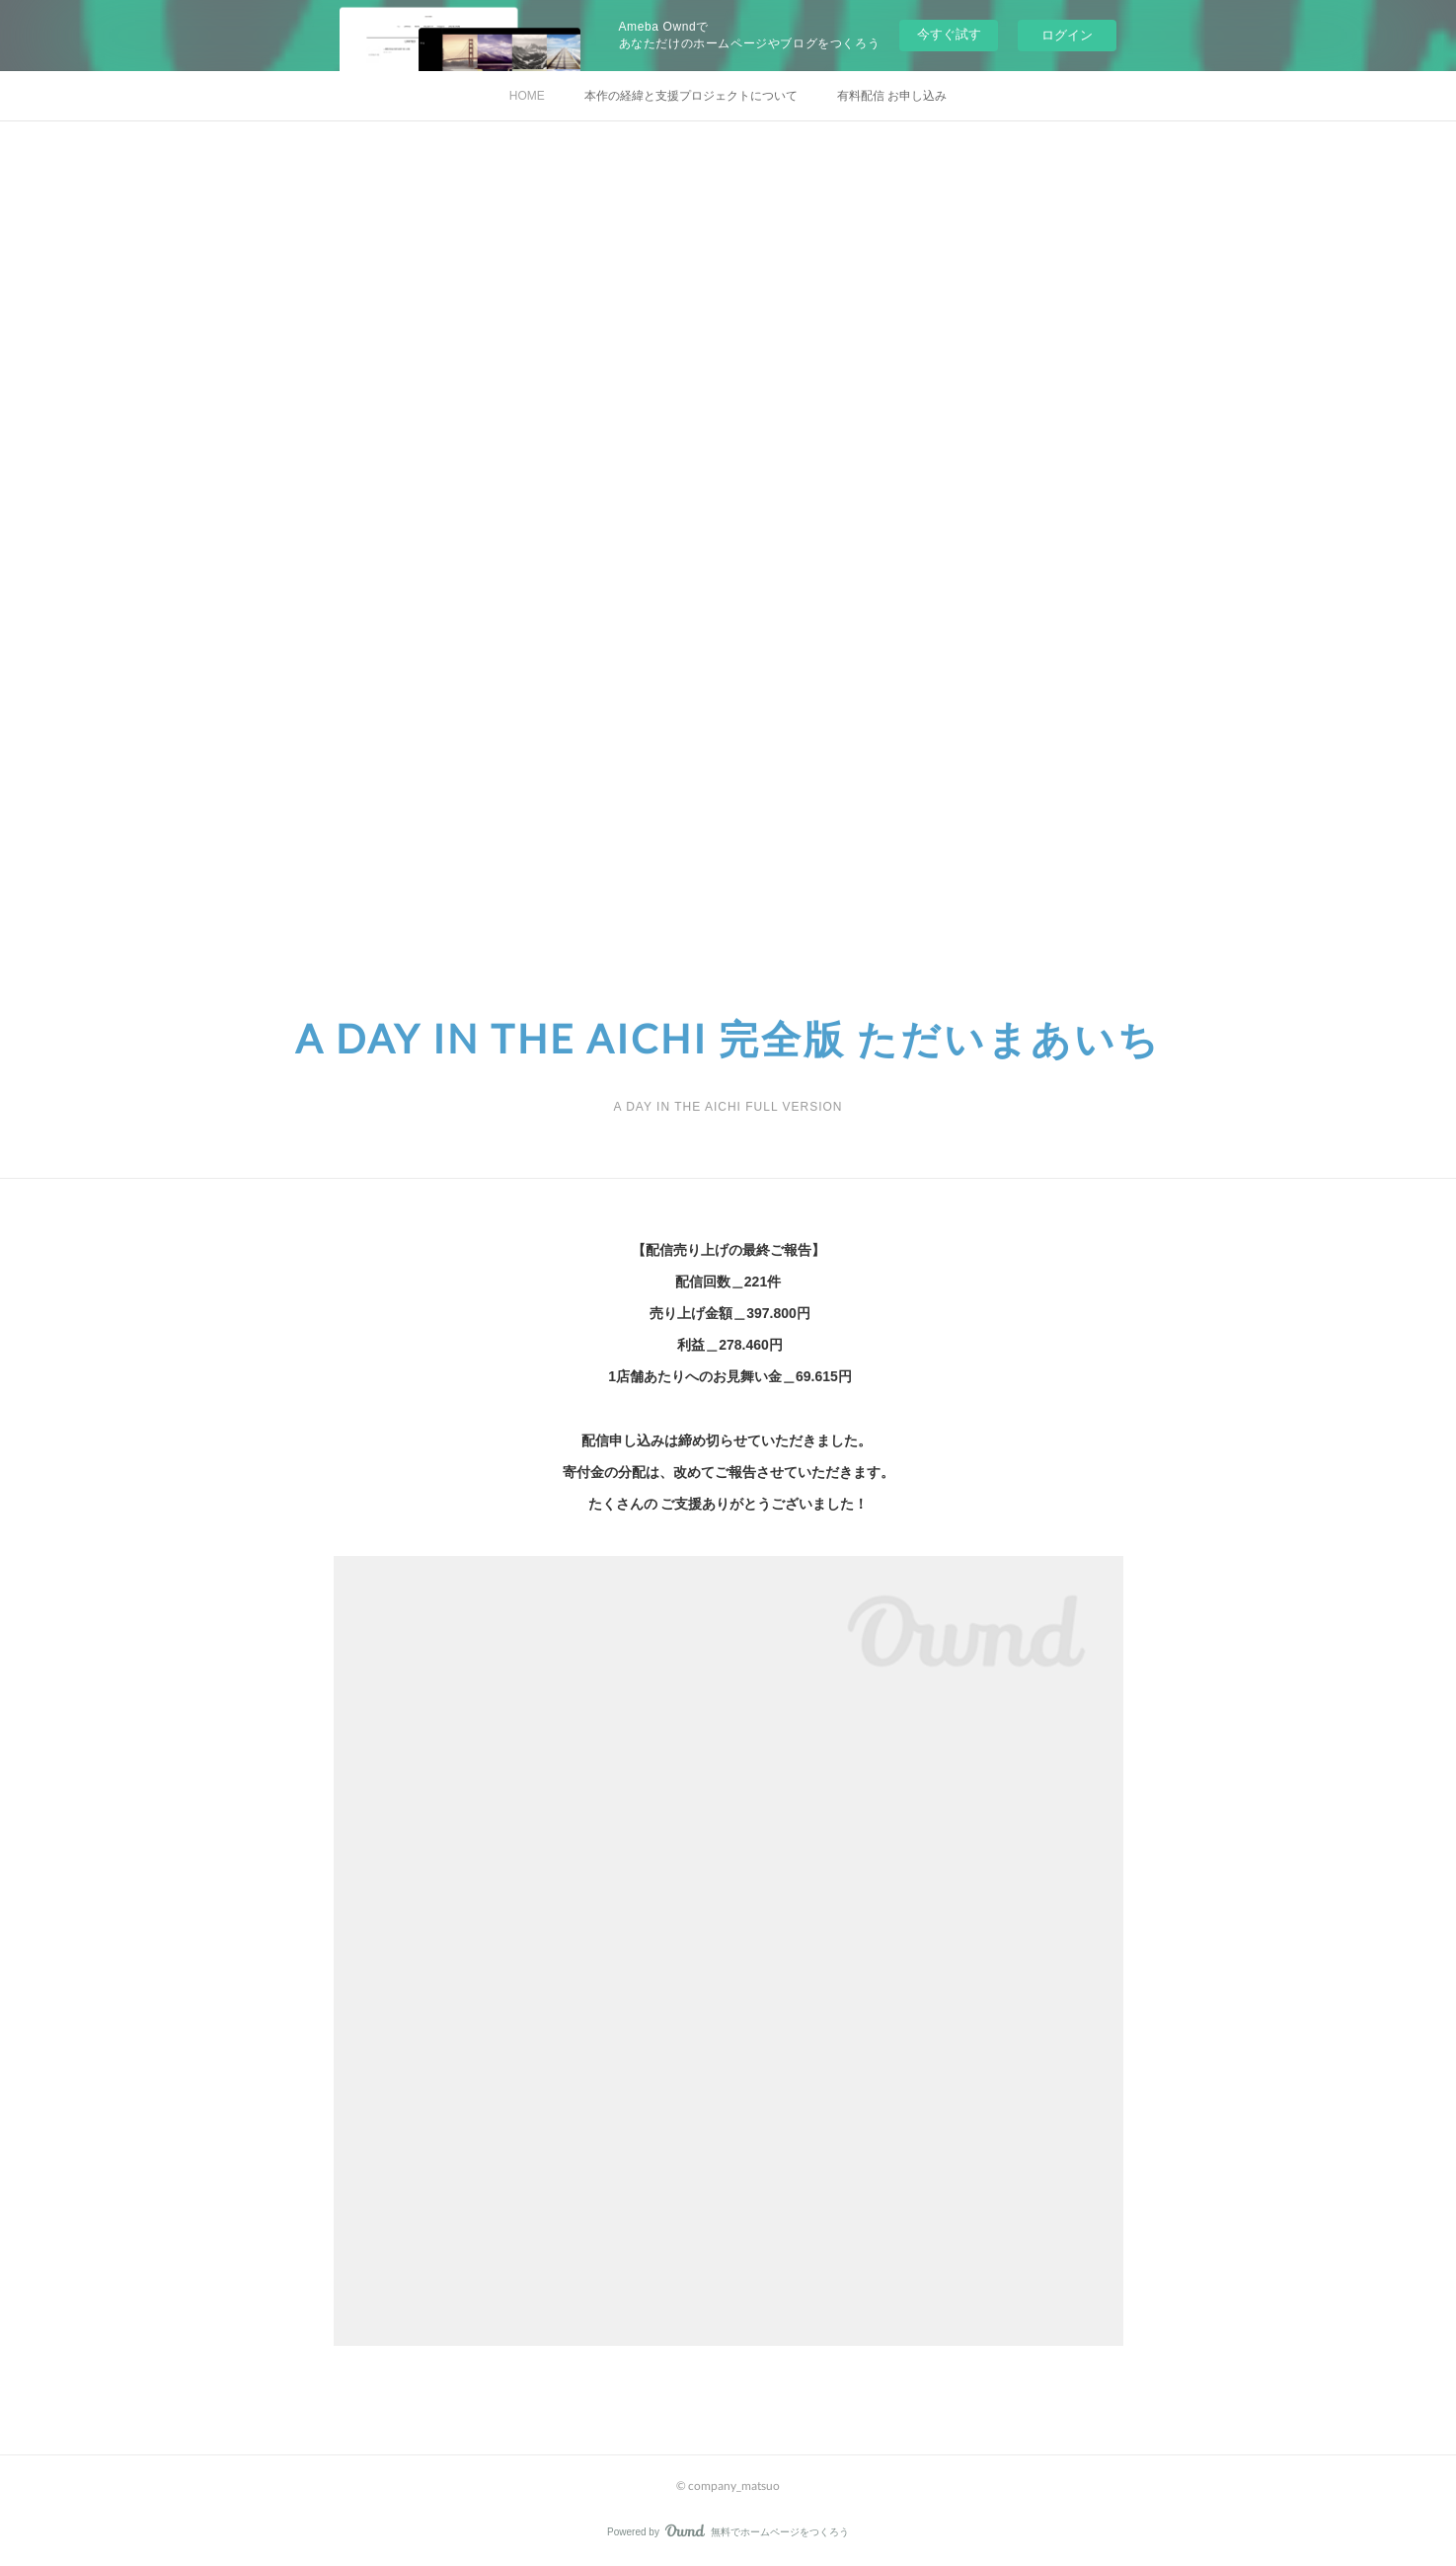  I want to click on A DAY IN THE AICHI 完全版 ただいまあいち, so click(728, 1038).